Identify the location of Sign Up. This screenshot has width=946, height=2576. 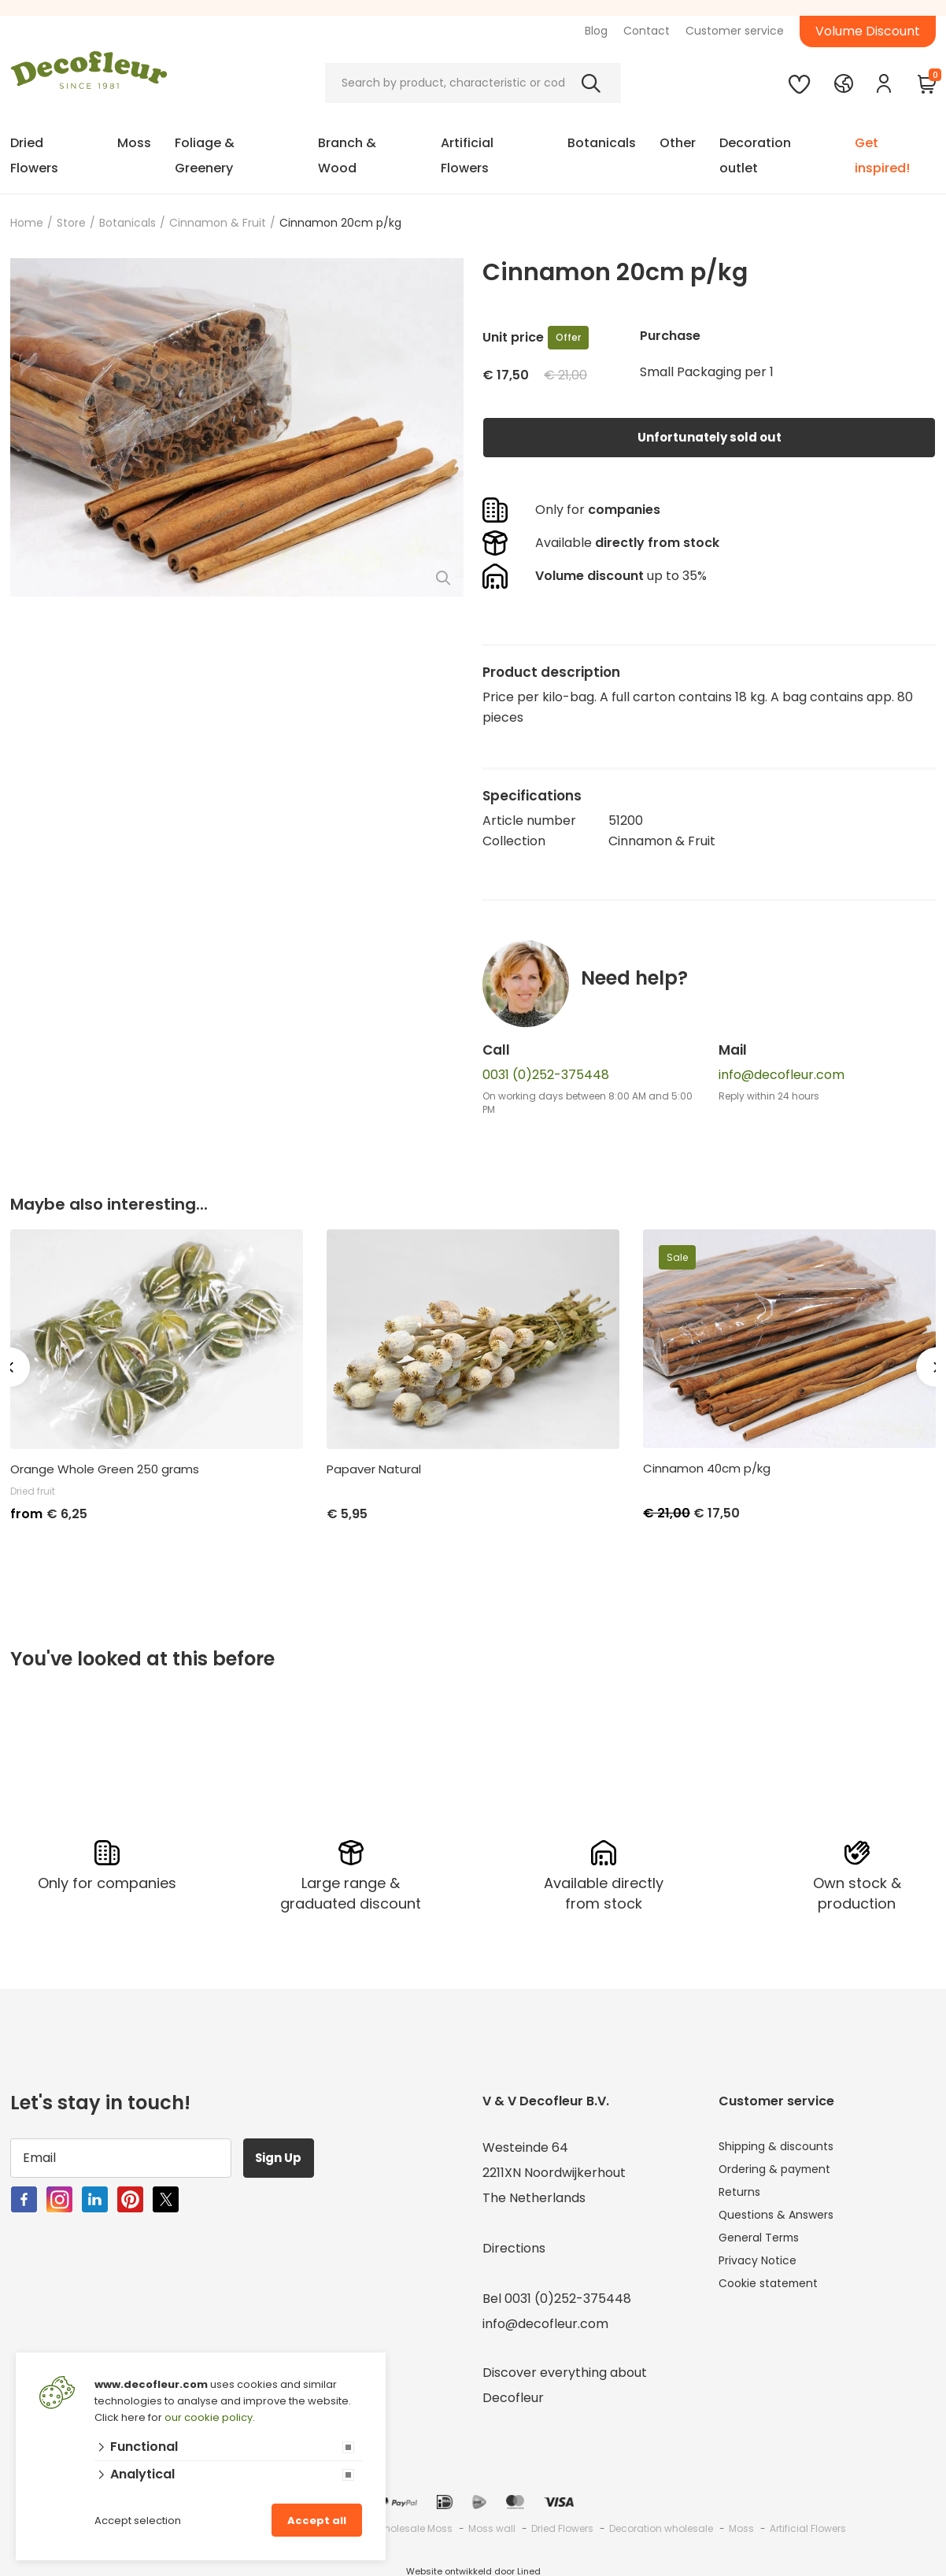
(285, 2155).